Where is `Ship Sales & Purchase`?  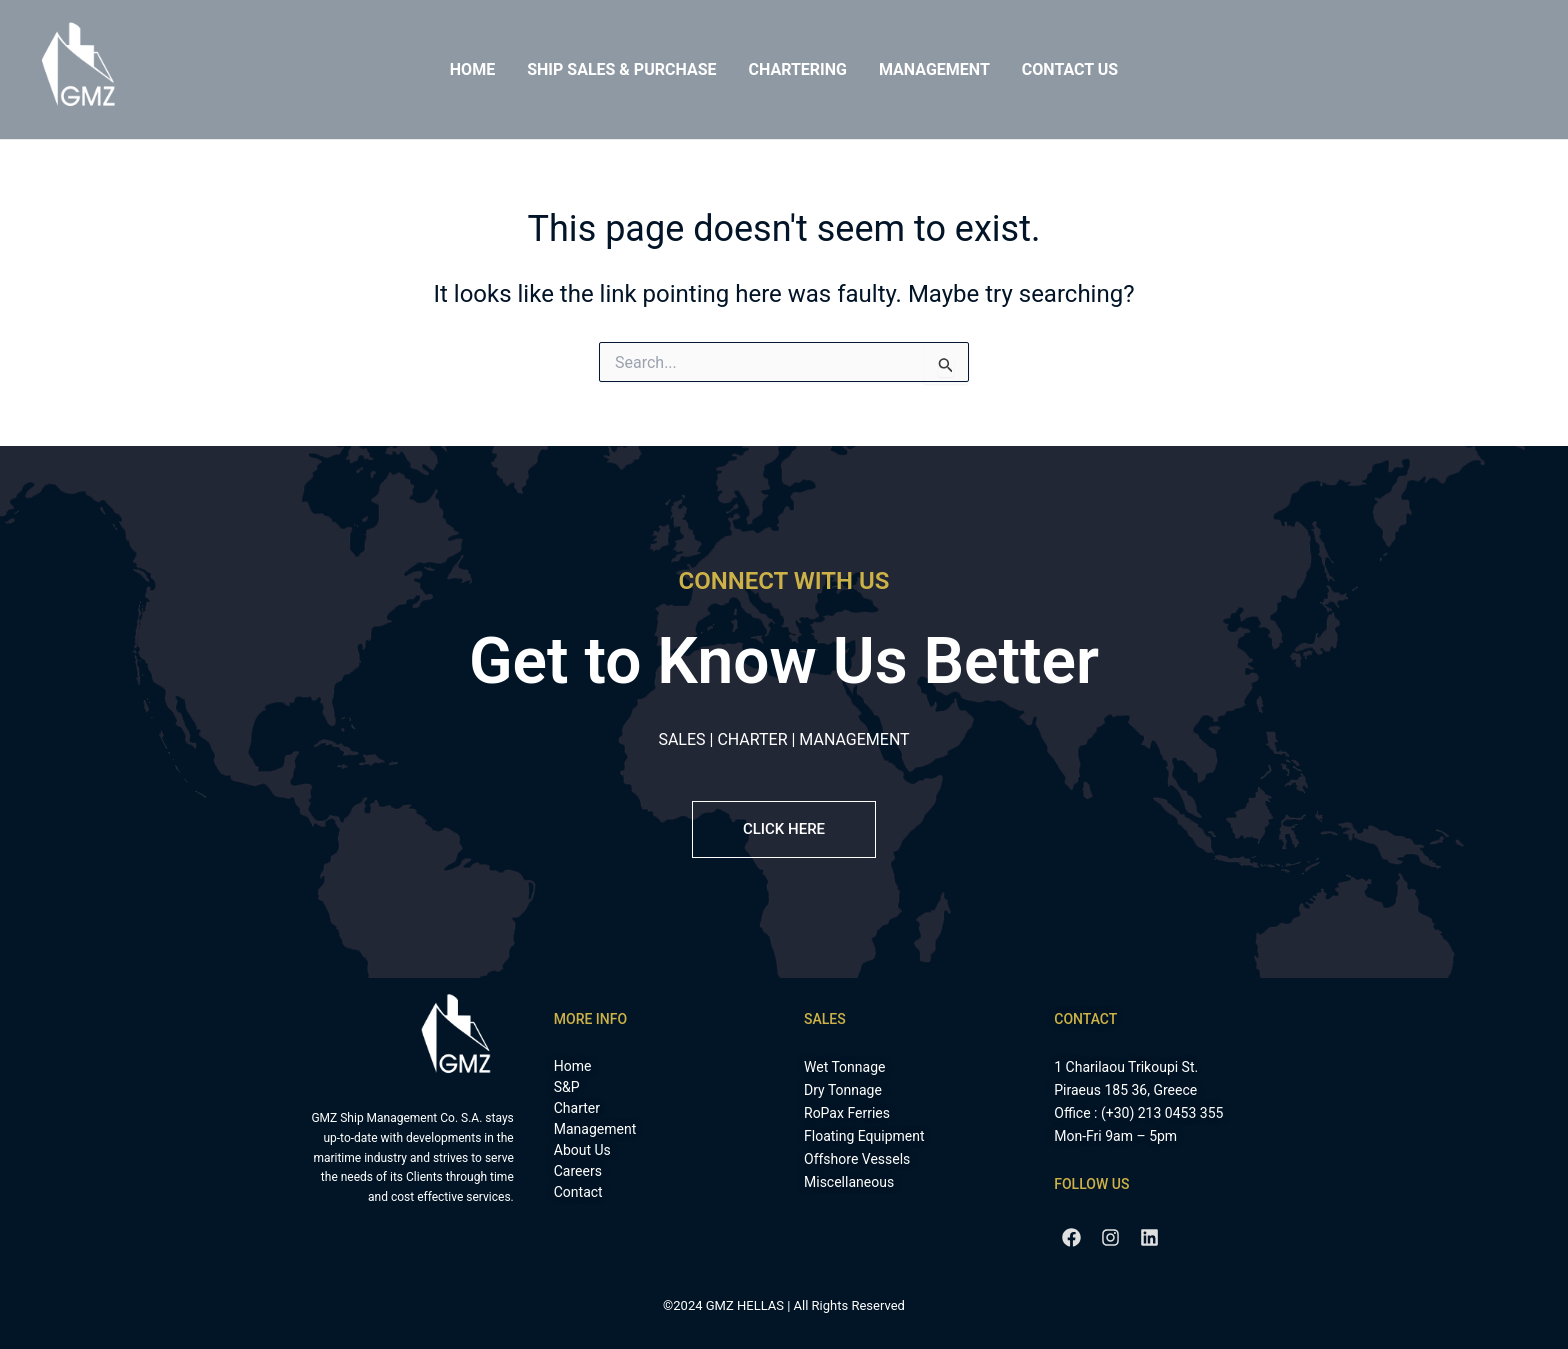
Ship Sales & Purchase is located at coordinates (621, 69).